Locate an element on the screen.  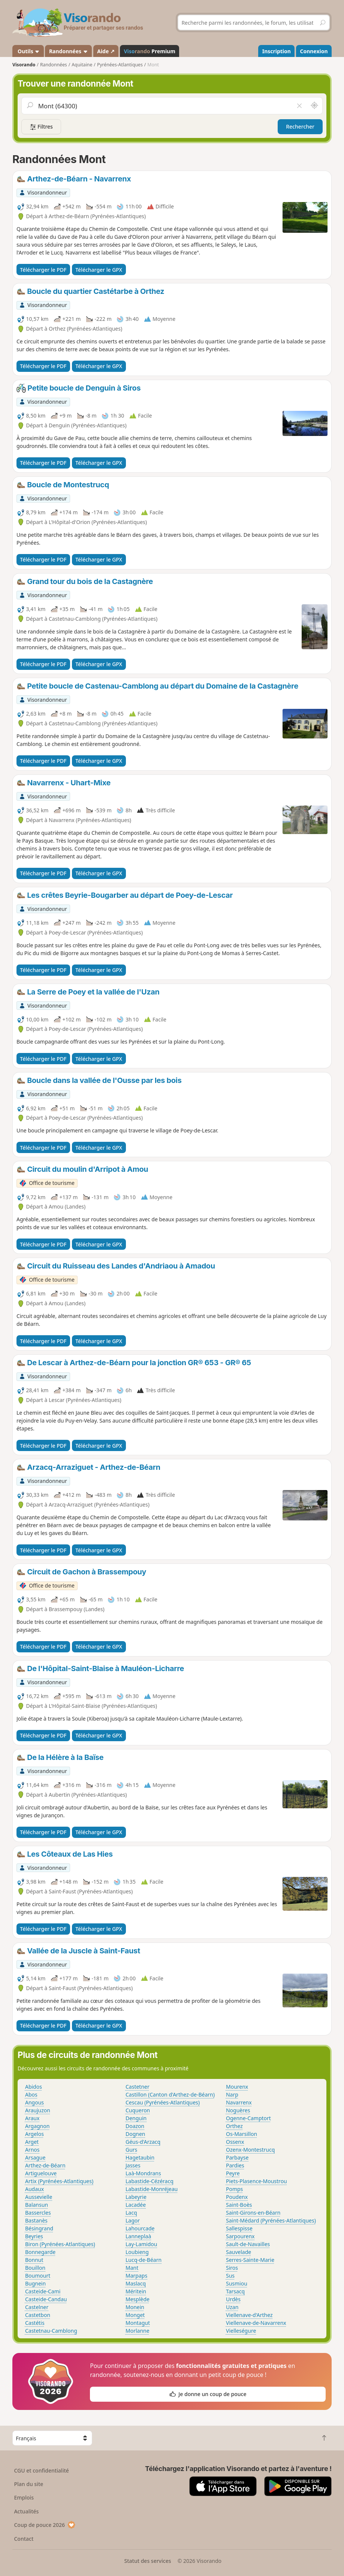
Navarrenx is located at coordinates (239, 2102).